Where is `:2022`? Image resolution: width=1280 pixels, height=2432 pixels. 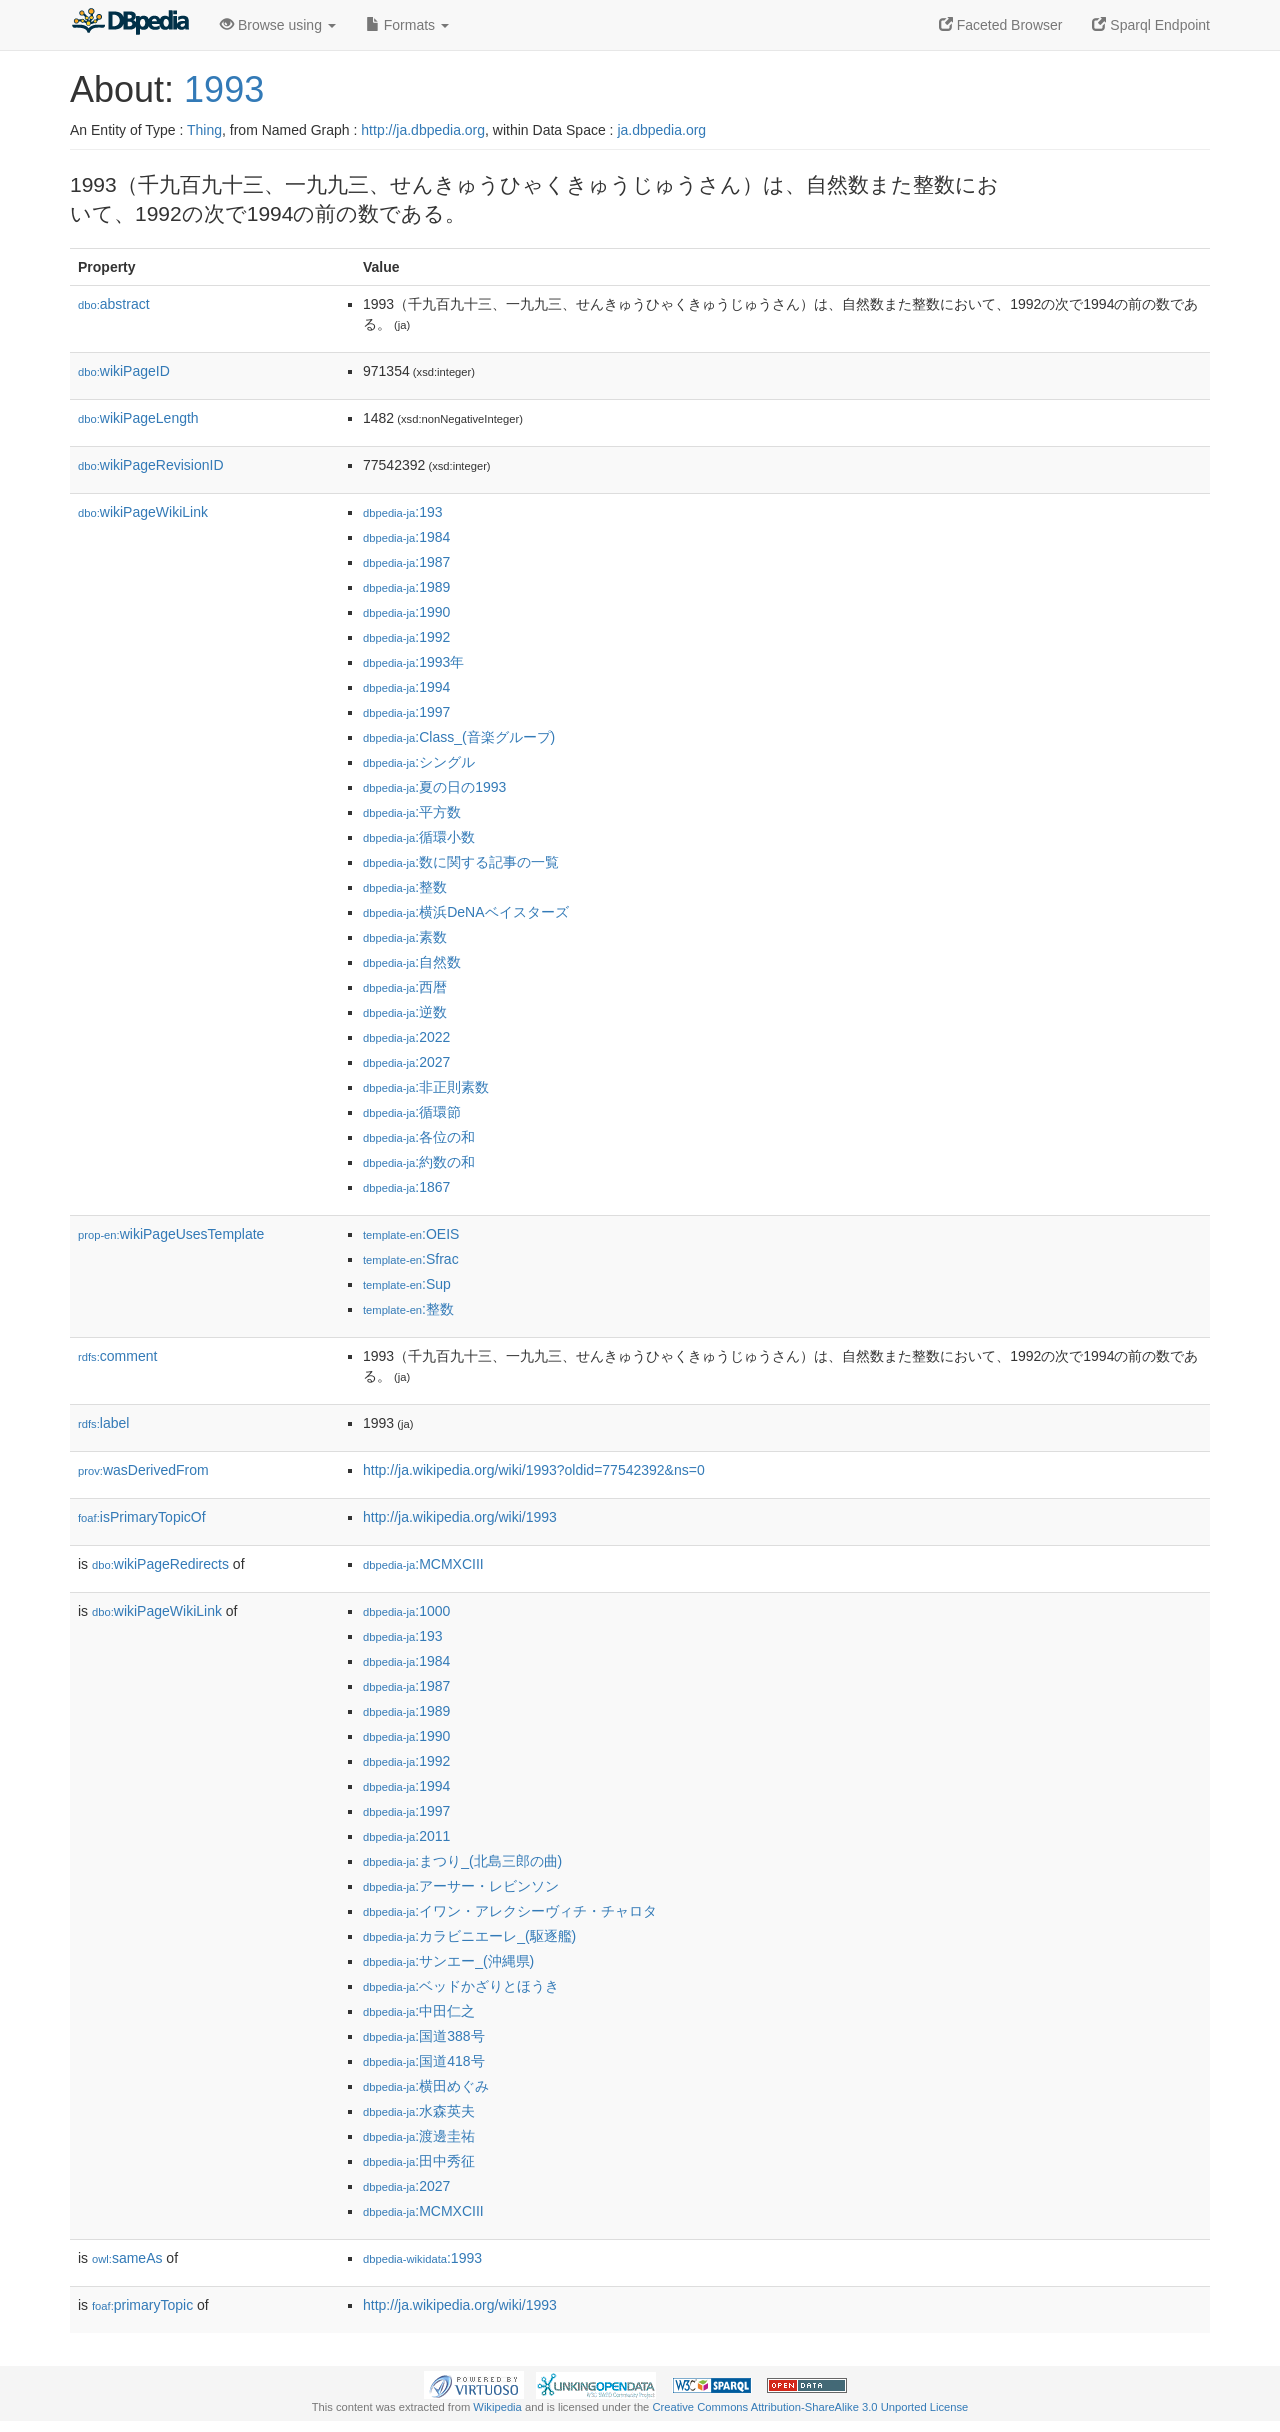 :2022 is located at coordinates (406, 1037).